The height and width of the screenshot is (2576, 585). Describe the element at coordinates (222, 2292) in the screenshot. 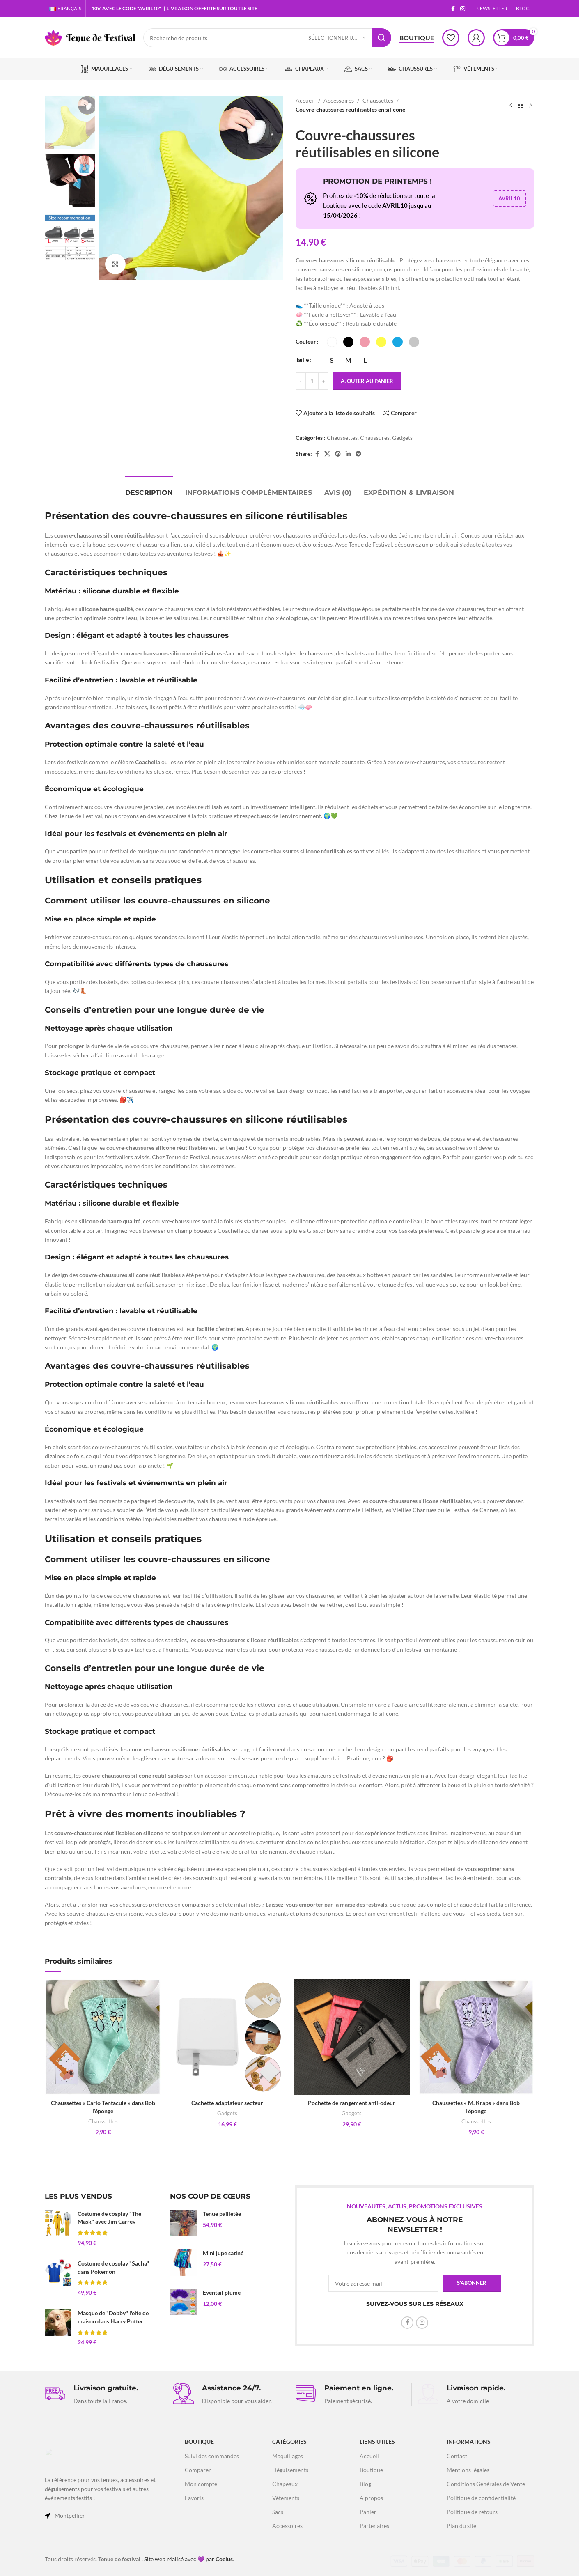

I see `Eventail plume` at that location.